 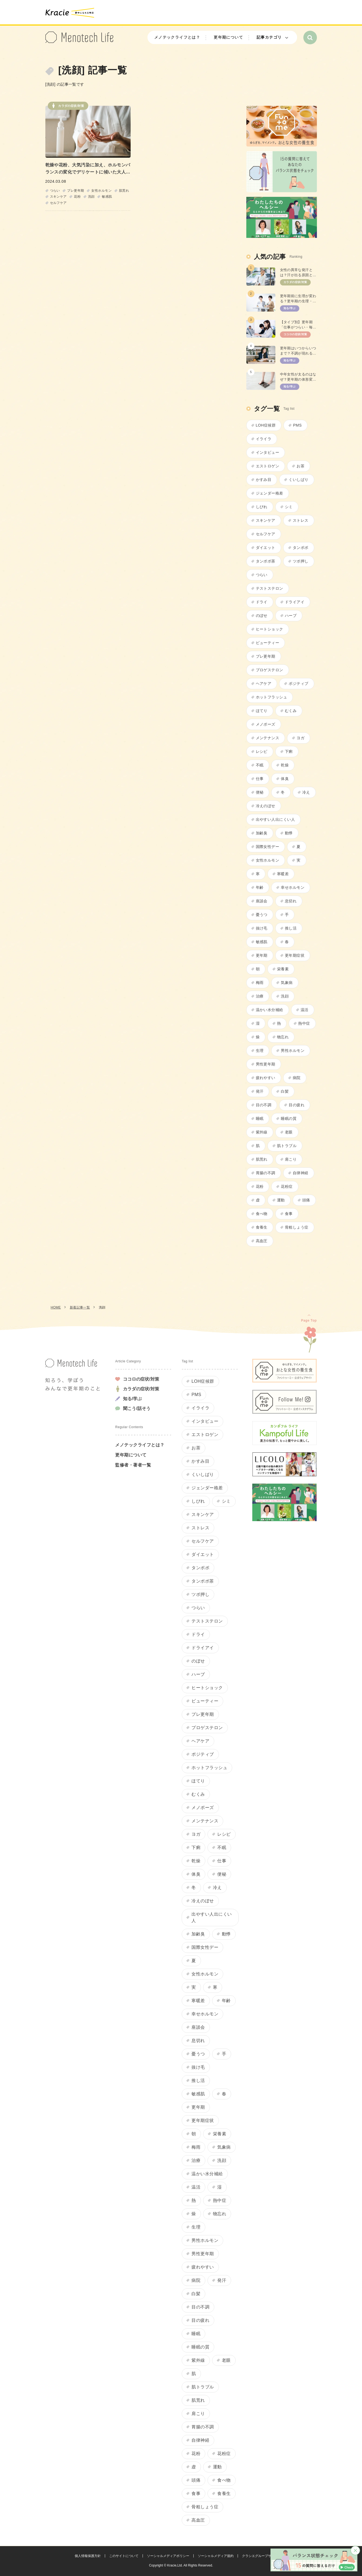 What do you see at coordinates (265, 547) in the screenshot?
I see `ダイエット` at bounding box center [265, 547].